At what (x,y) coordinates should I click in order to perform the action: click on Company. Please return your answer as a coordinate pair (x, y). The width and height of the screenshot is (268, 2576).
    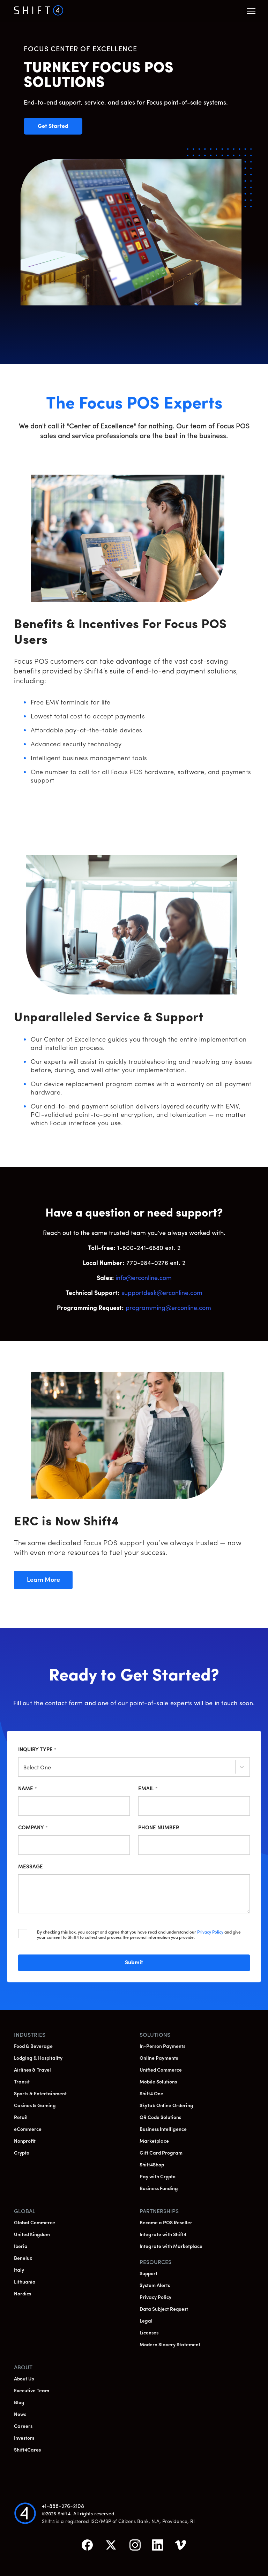
    Looking at the image, I should click on (33, 1828).